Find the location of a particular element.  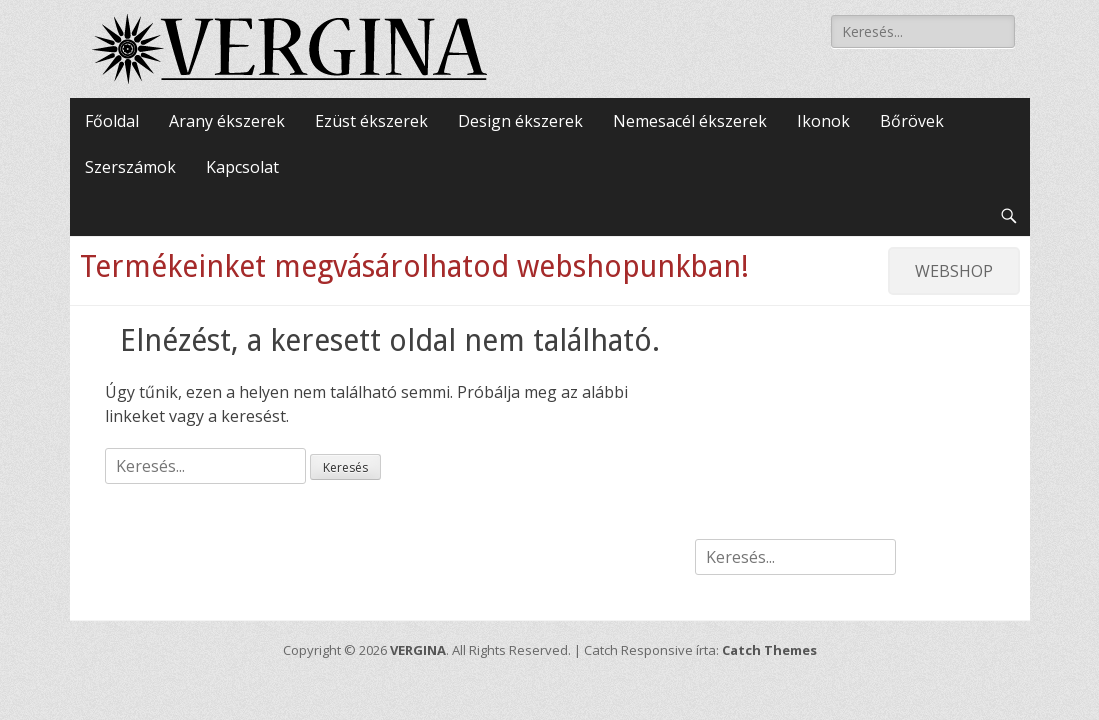

Főoldal is located at coordinates (112, 121).